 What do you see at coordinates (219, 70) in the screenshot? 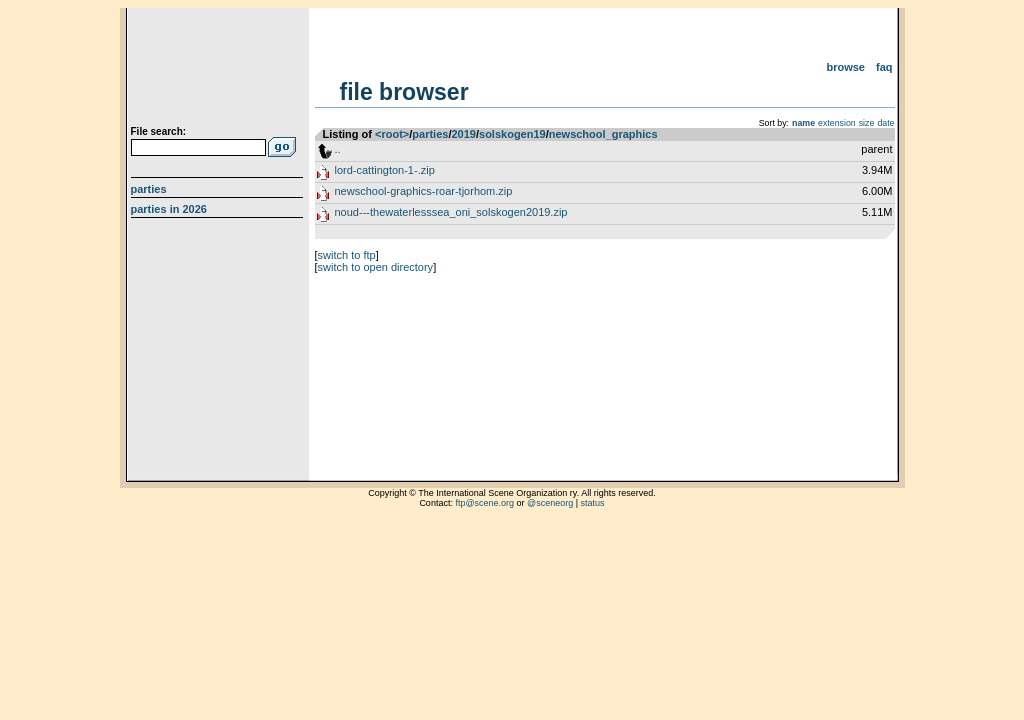
I see `scene.org File Archive` at bounding box center [219, 70].